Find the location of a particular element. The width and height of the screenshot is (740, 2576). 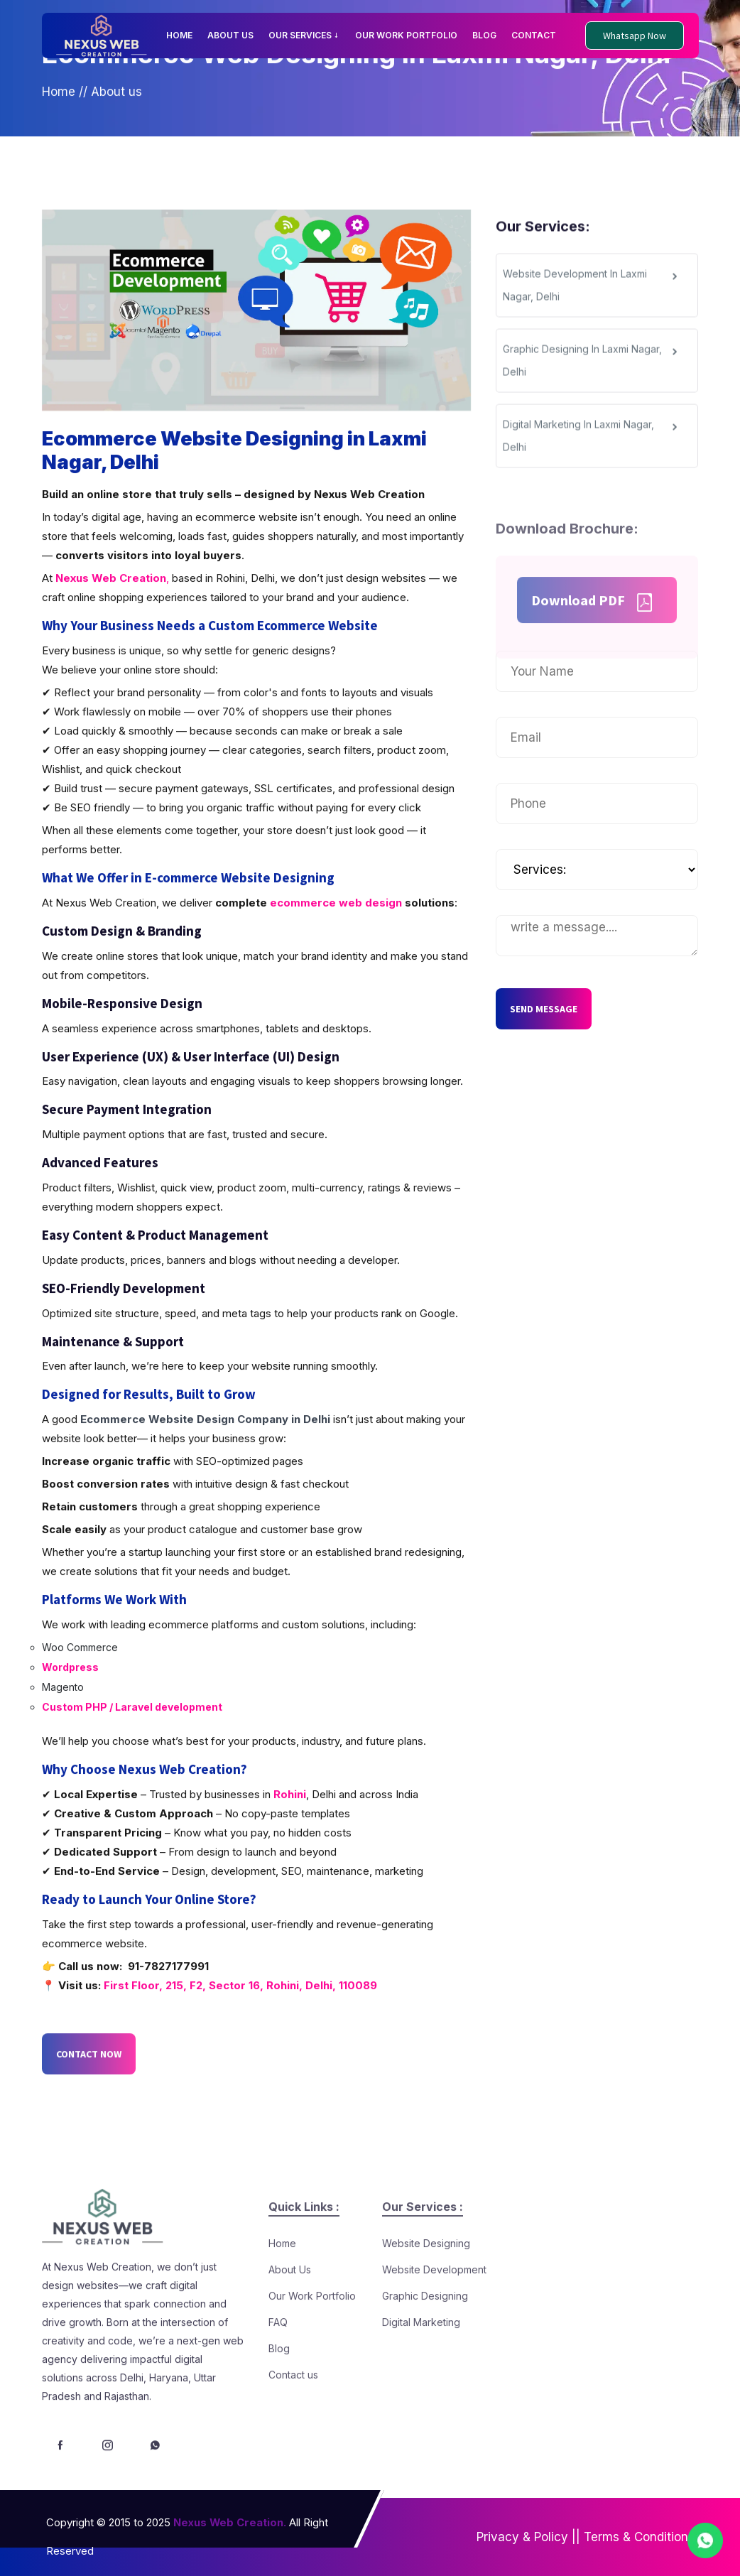

HOME is located at coordinates (179, 35).